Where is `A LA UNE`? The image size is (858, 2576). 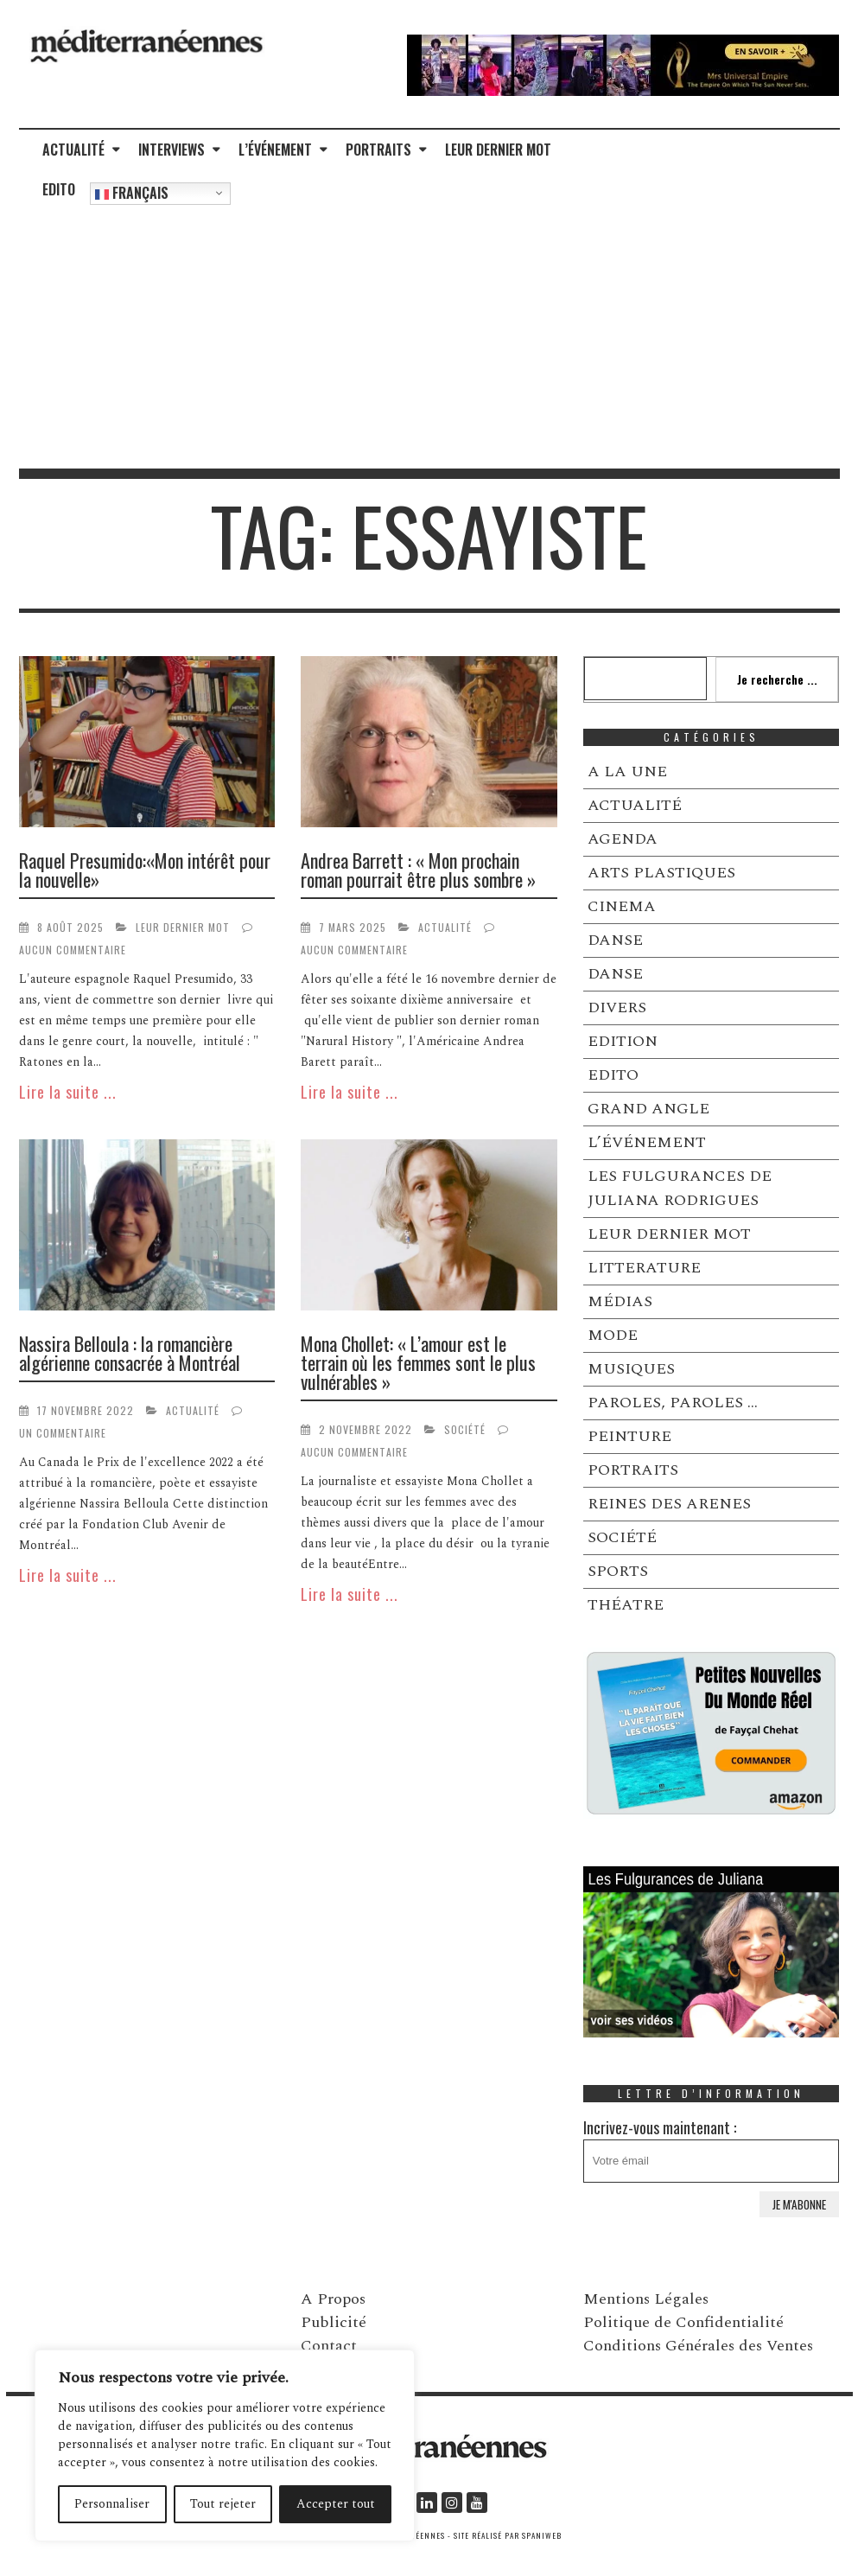 A LA UNE is located at coordinates (627, 771).